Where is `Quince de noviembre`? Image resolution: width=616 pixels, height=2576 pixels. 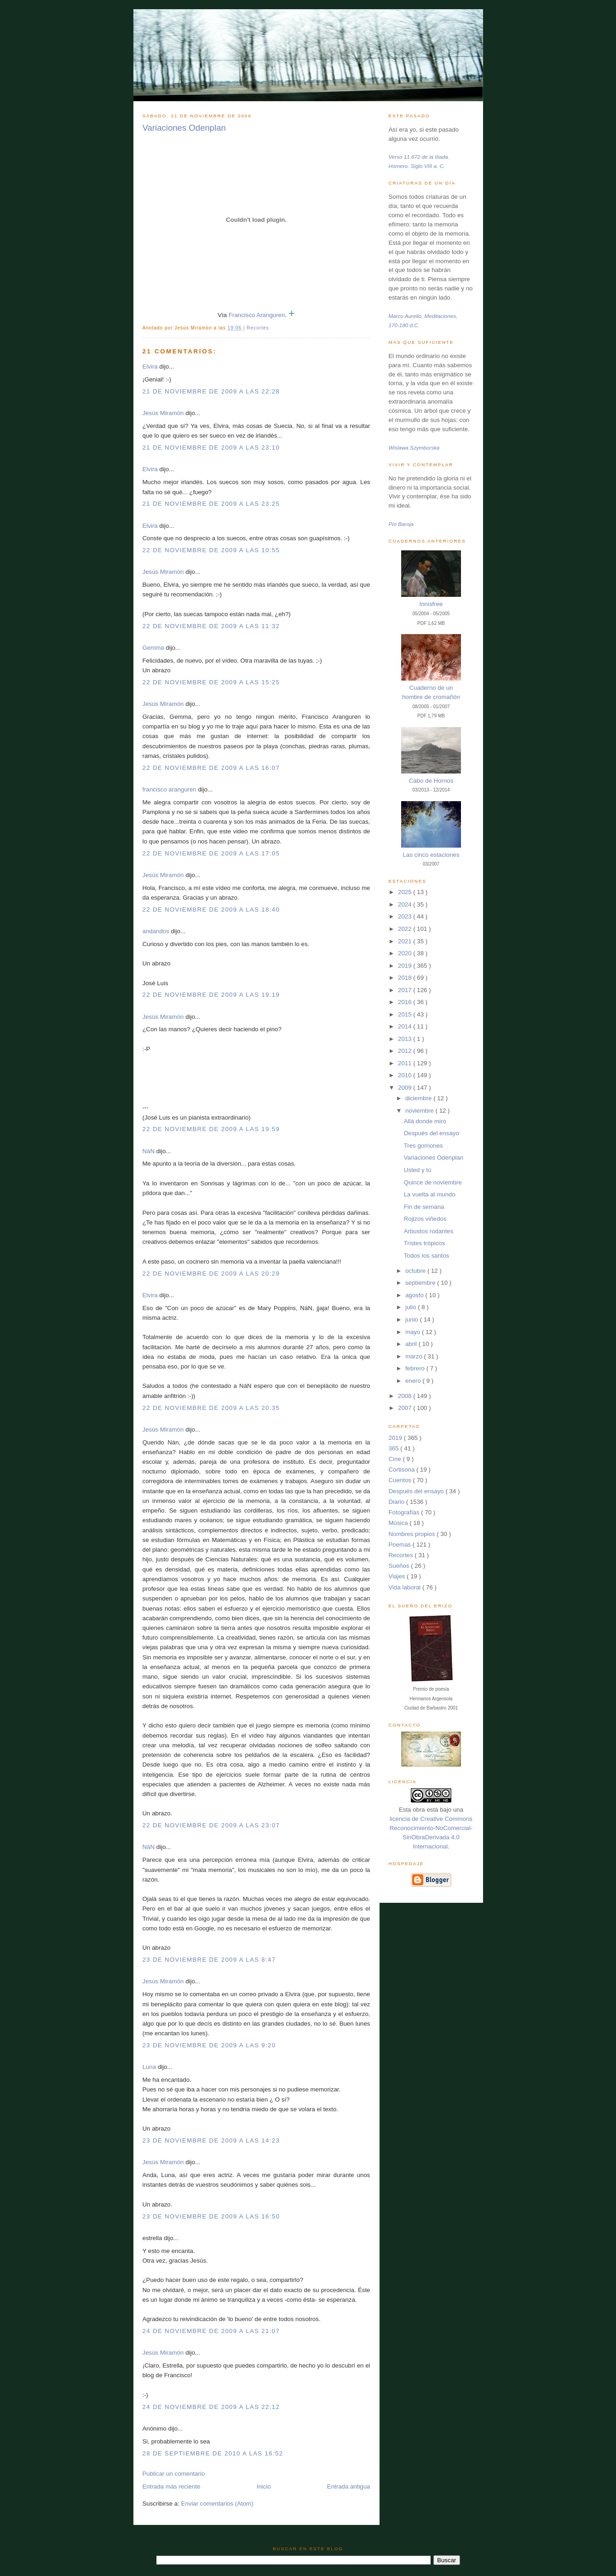
Quince de noviembre is located at coordinates (433, 1182).